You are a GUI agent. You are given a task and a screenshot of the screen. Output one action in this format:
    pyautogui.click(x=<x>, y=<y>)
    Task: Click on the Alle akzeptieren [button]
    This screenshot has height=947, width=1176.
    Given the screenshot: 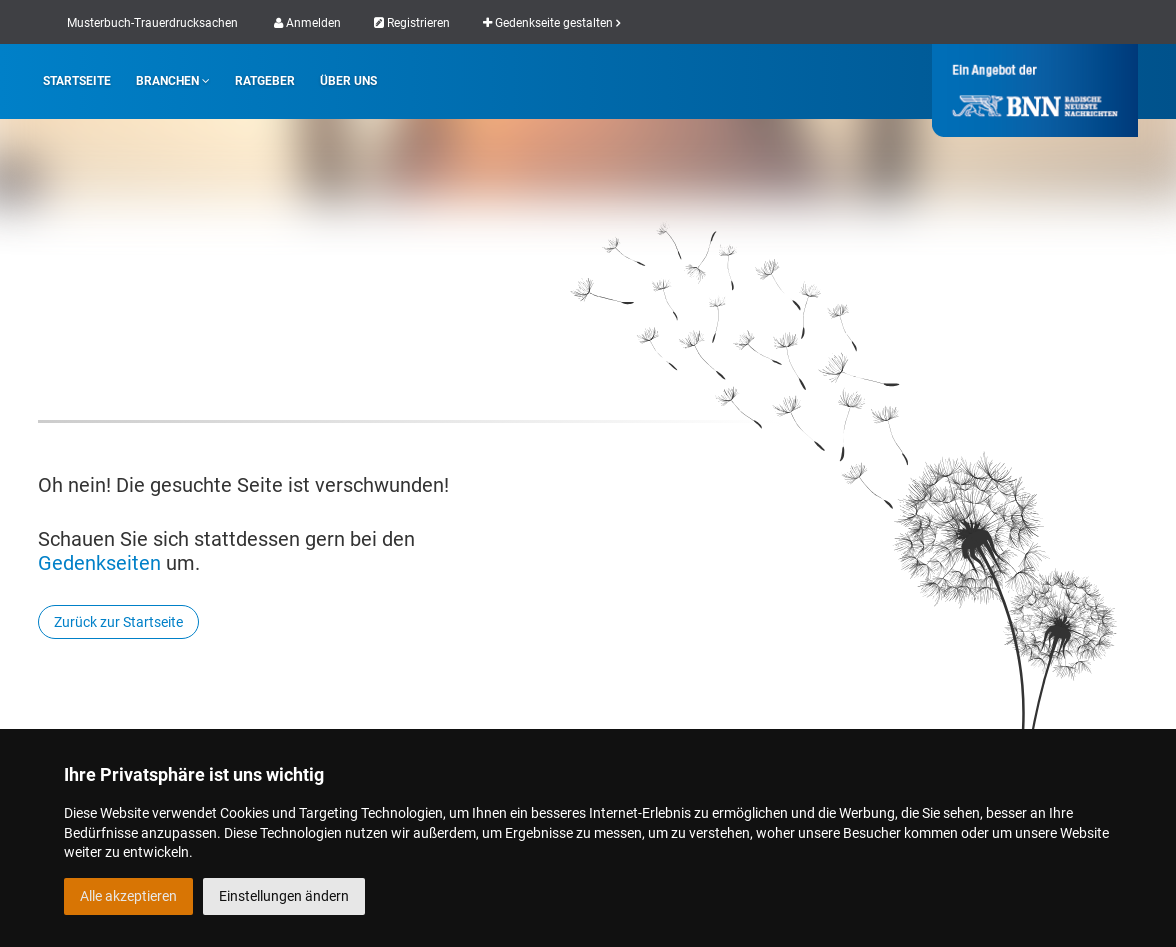 What is the action you would take?
    pyautogui.click(x=128, y=896)
    